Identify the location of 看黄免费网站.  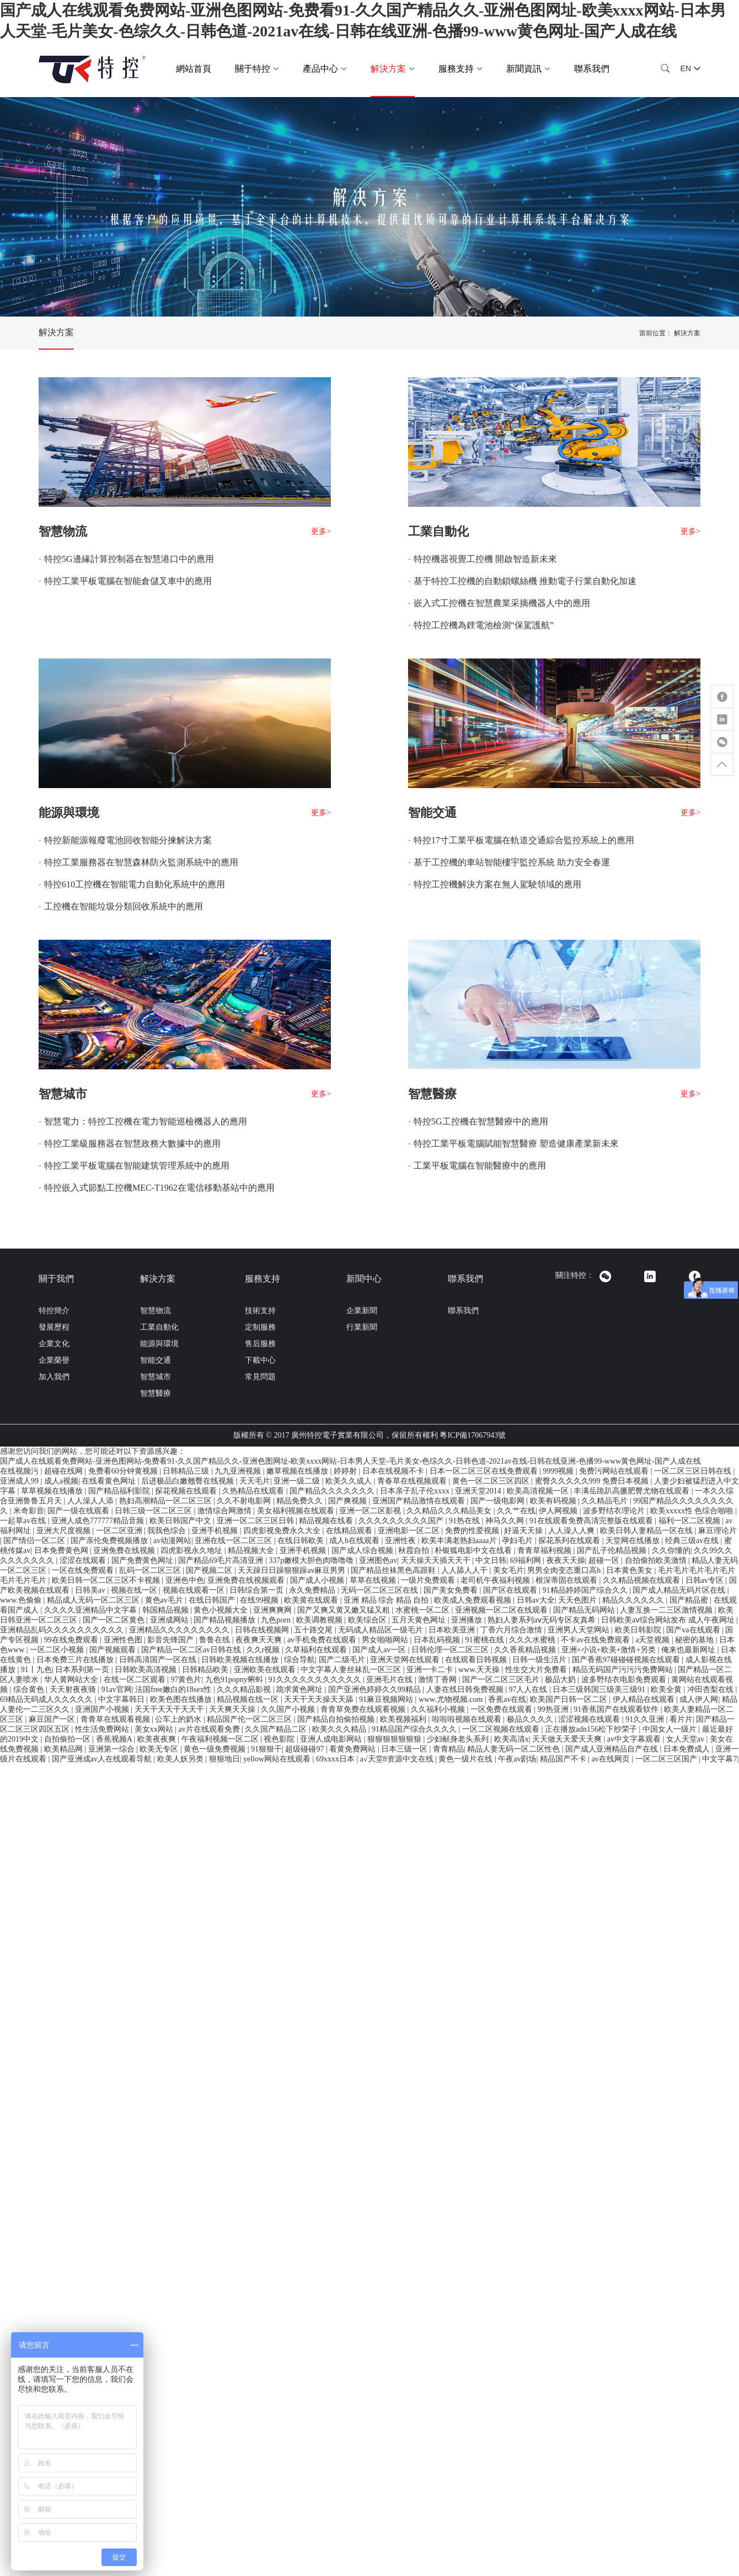
(353, 1749).